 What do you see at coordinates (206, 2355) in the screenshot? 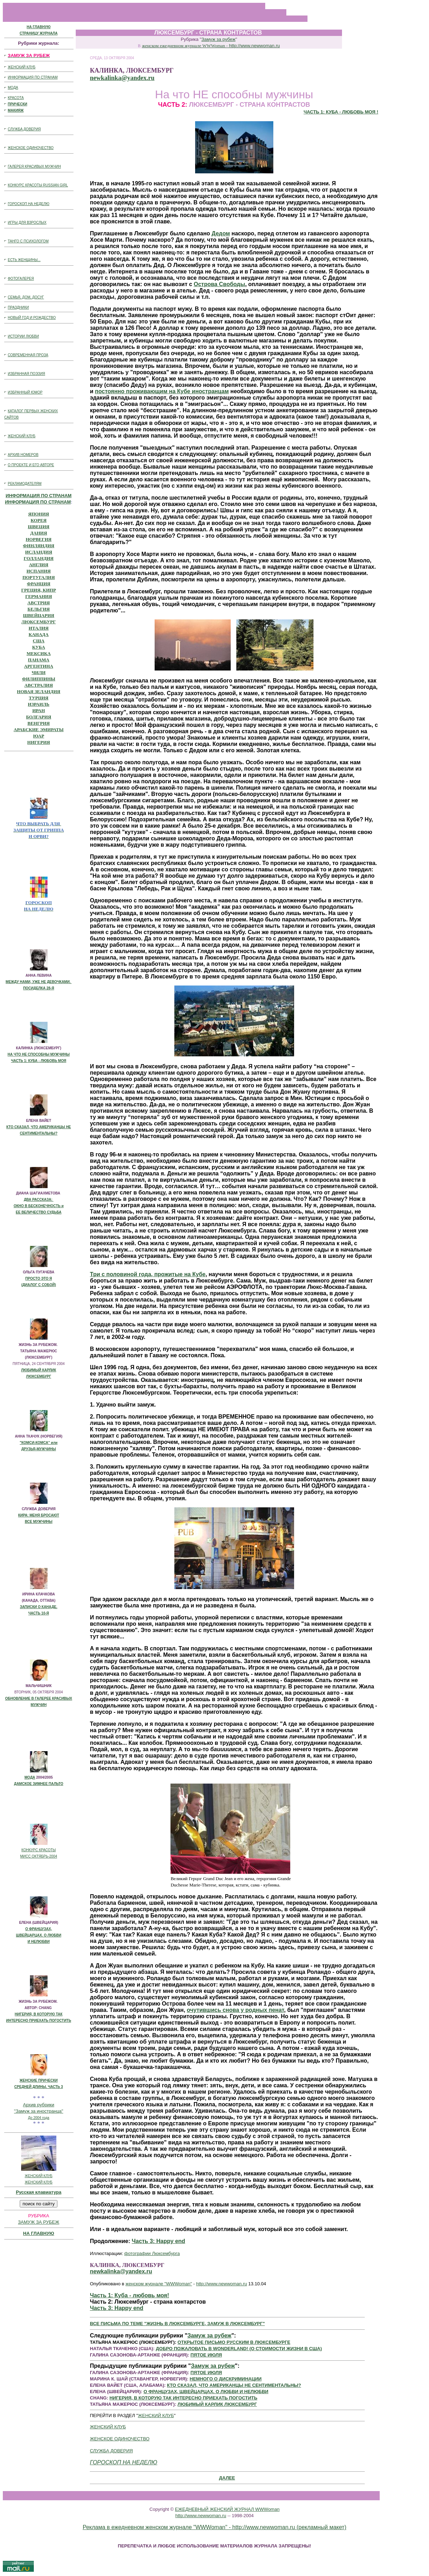
I see `ПЯТОЕ ИЮЛЯ` at bounding box center [206, 2355].